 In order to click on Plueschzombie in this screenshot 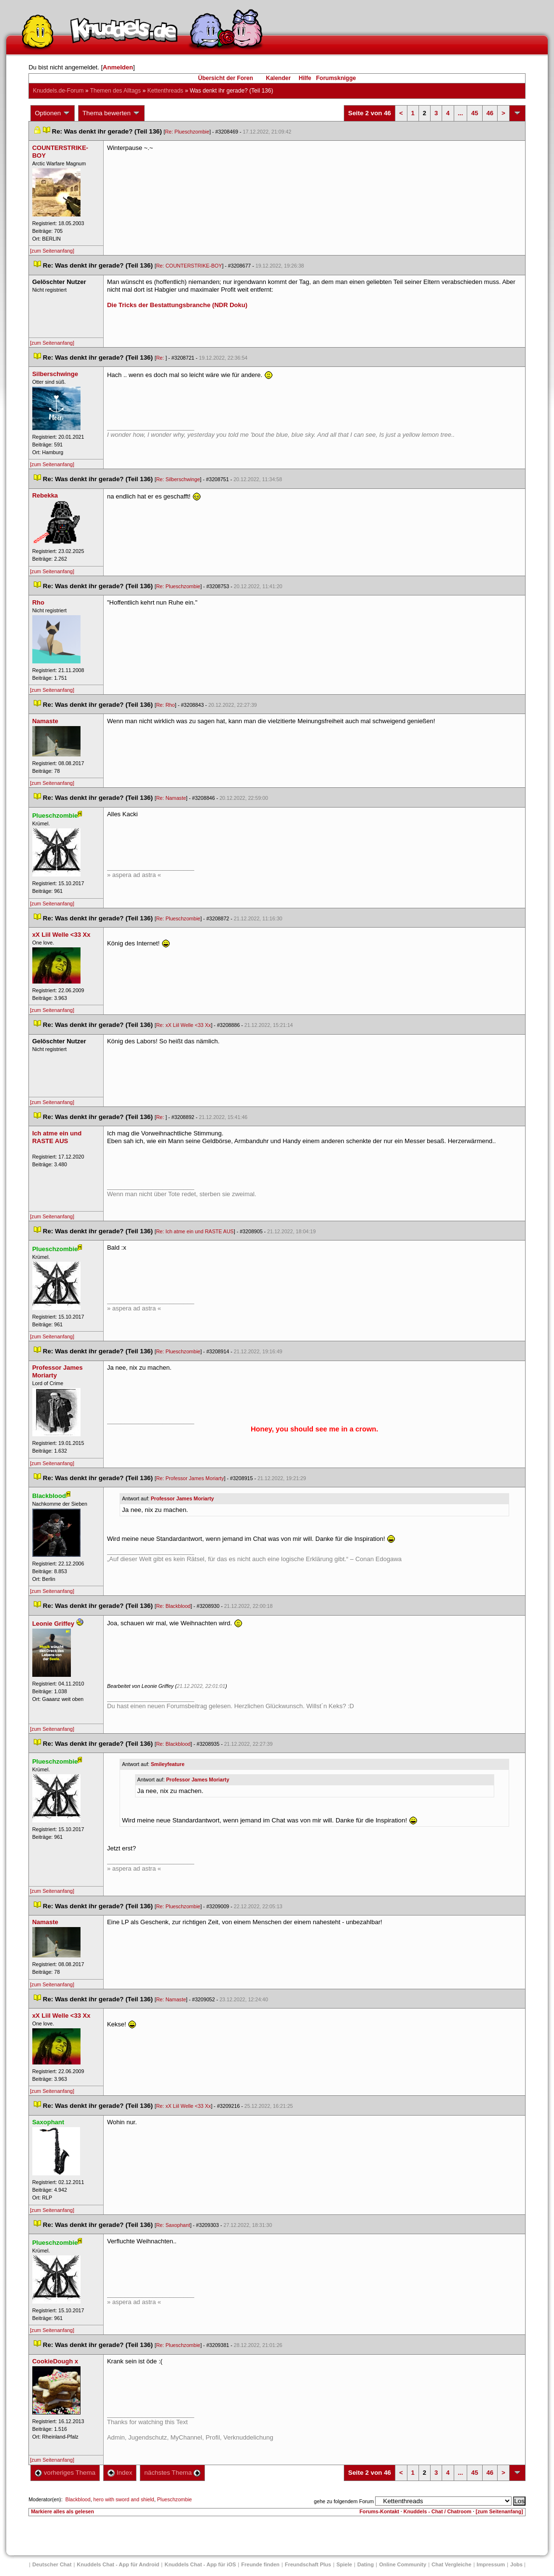, I will do `click(174, 2499)`.